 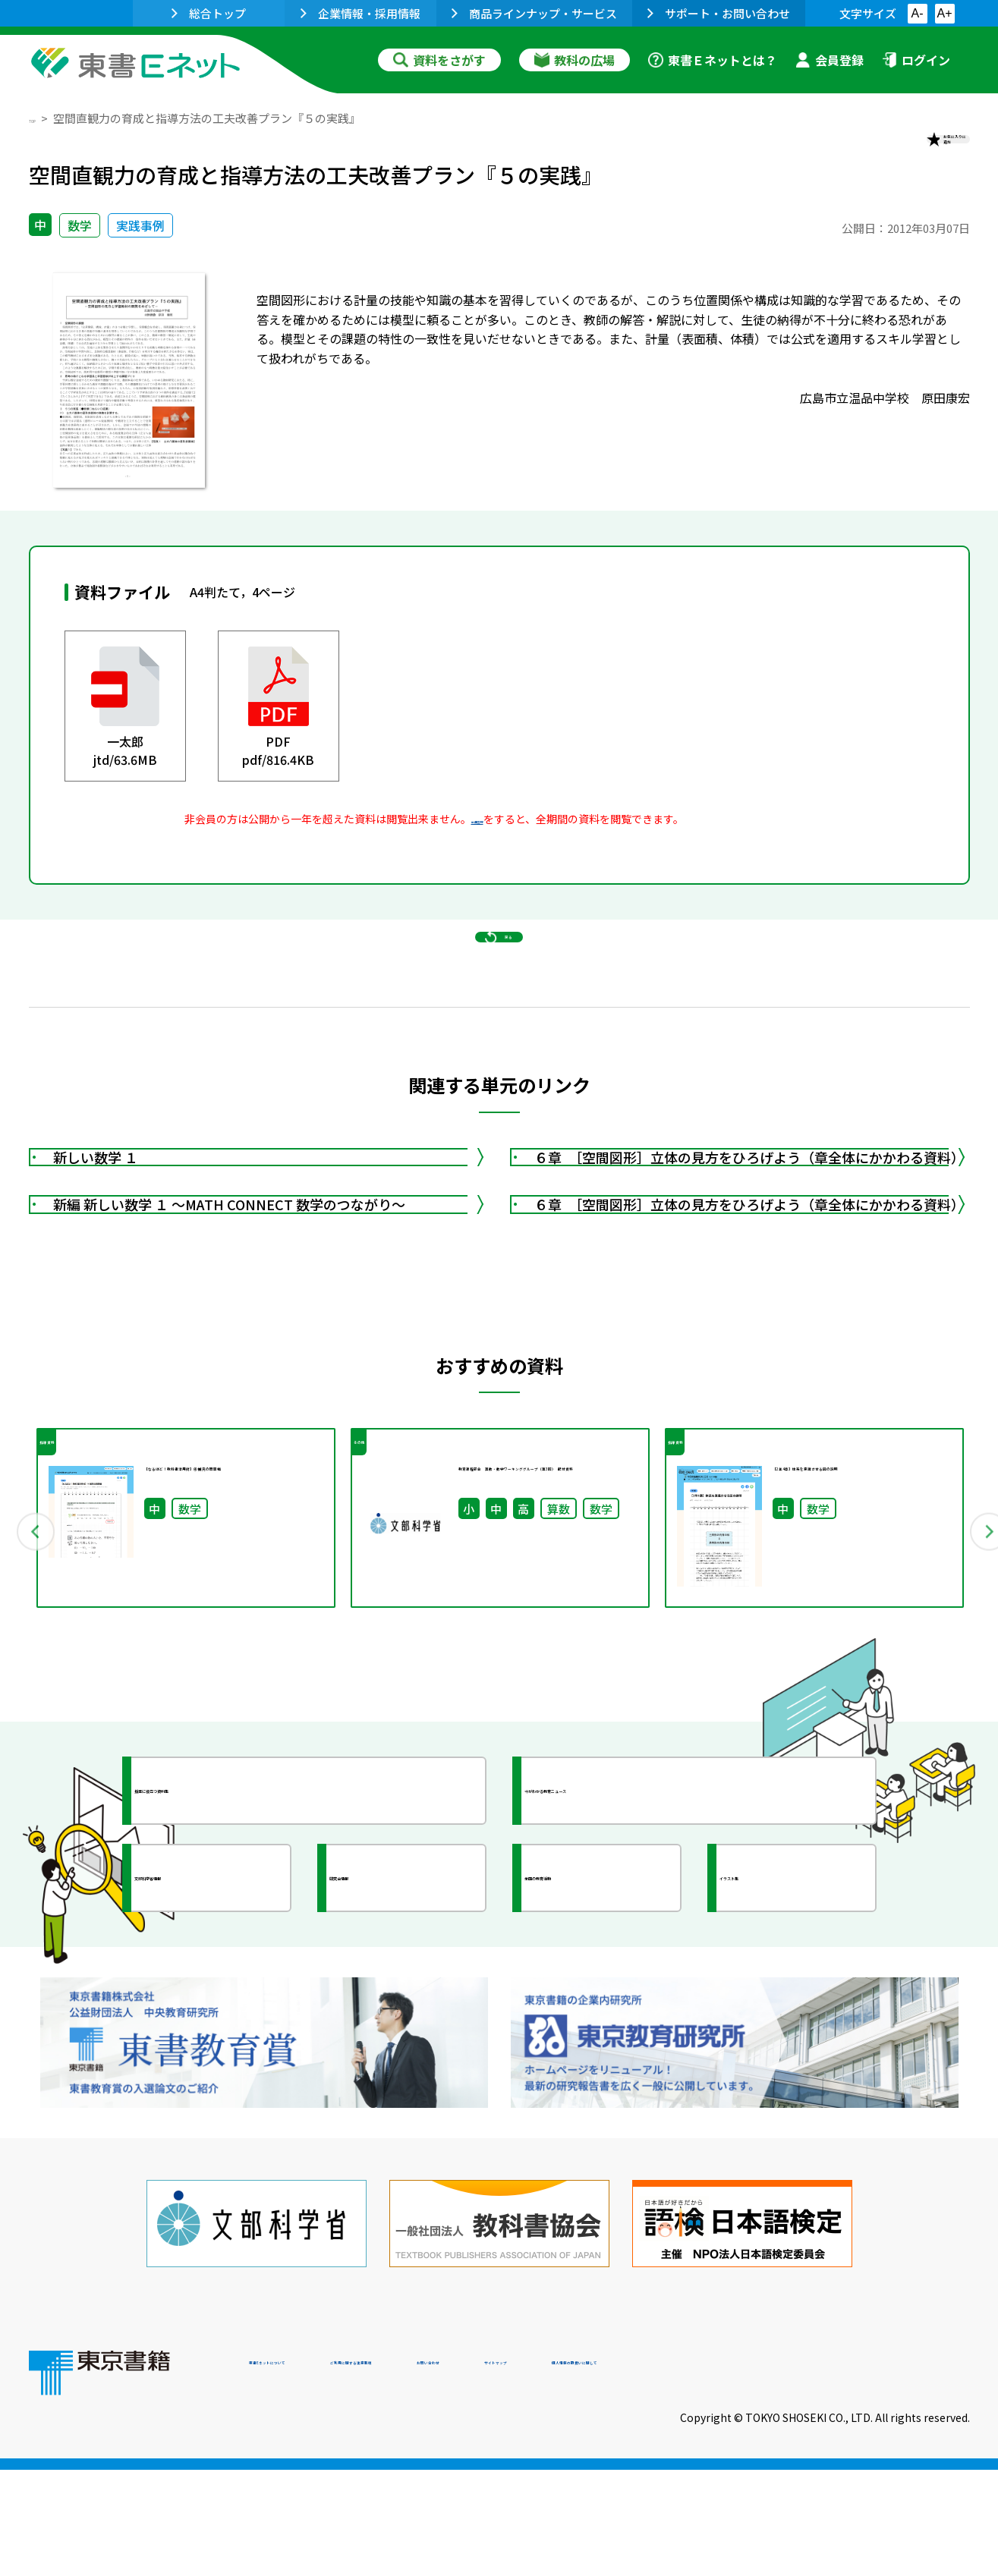 What do you see at coordinates (477, 2473) in the screenshot?
I see `ご利用に関する注意事項` at bounding box center [477, 2473].